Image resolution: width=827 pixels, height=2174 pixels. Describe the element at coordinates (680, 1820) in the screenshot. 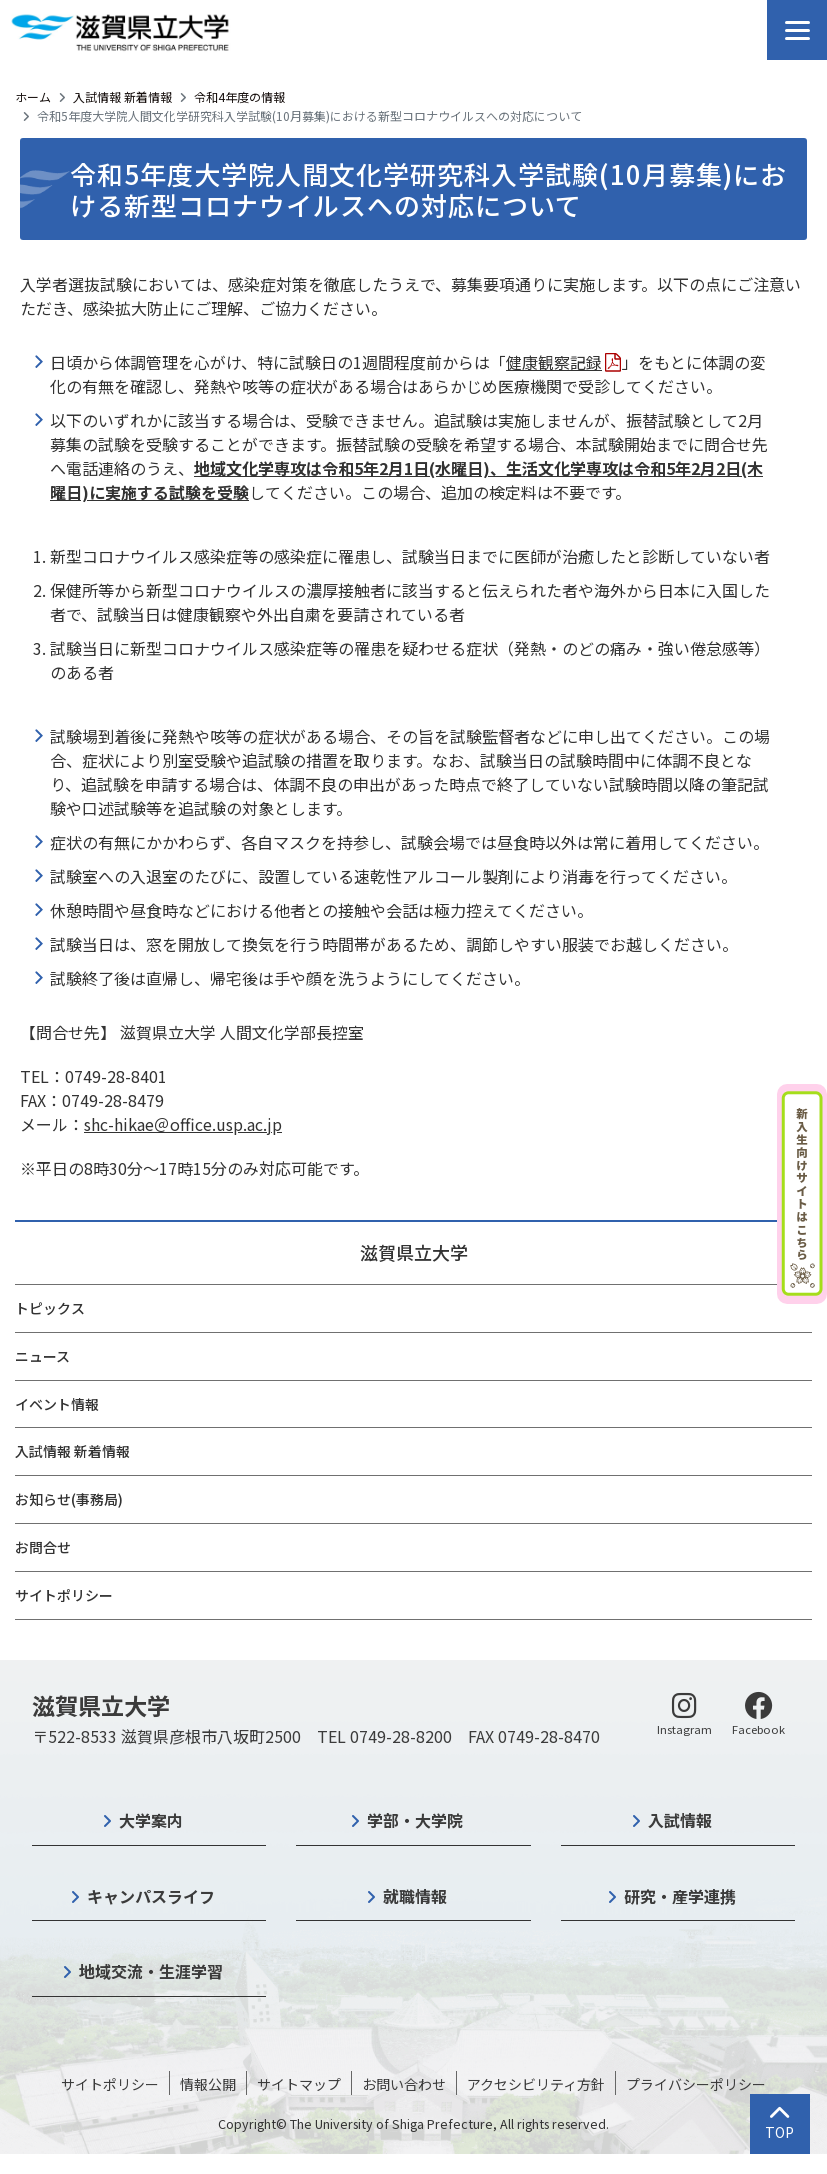

I see `入試情報` at that location.